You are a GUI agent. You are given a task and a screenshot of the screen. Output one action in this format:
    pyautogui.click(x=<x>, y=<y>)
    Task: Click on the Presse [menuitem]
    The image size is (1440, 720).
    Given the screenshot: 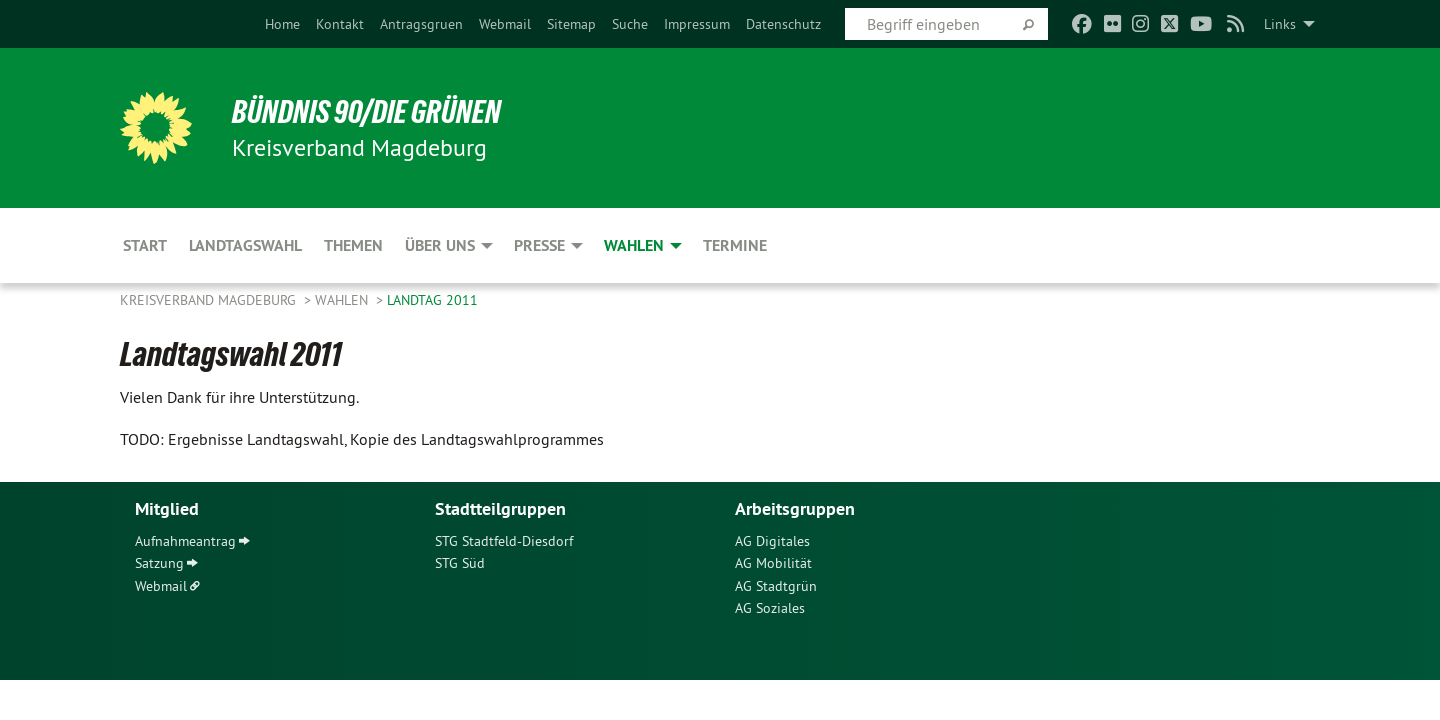 What is the action you would take?
    pyautogui.click(x=539, y=245)
    